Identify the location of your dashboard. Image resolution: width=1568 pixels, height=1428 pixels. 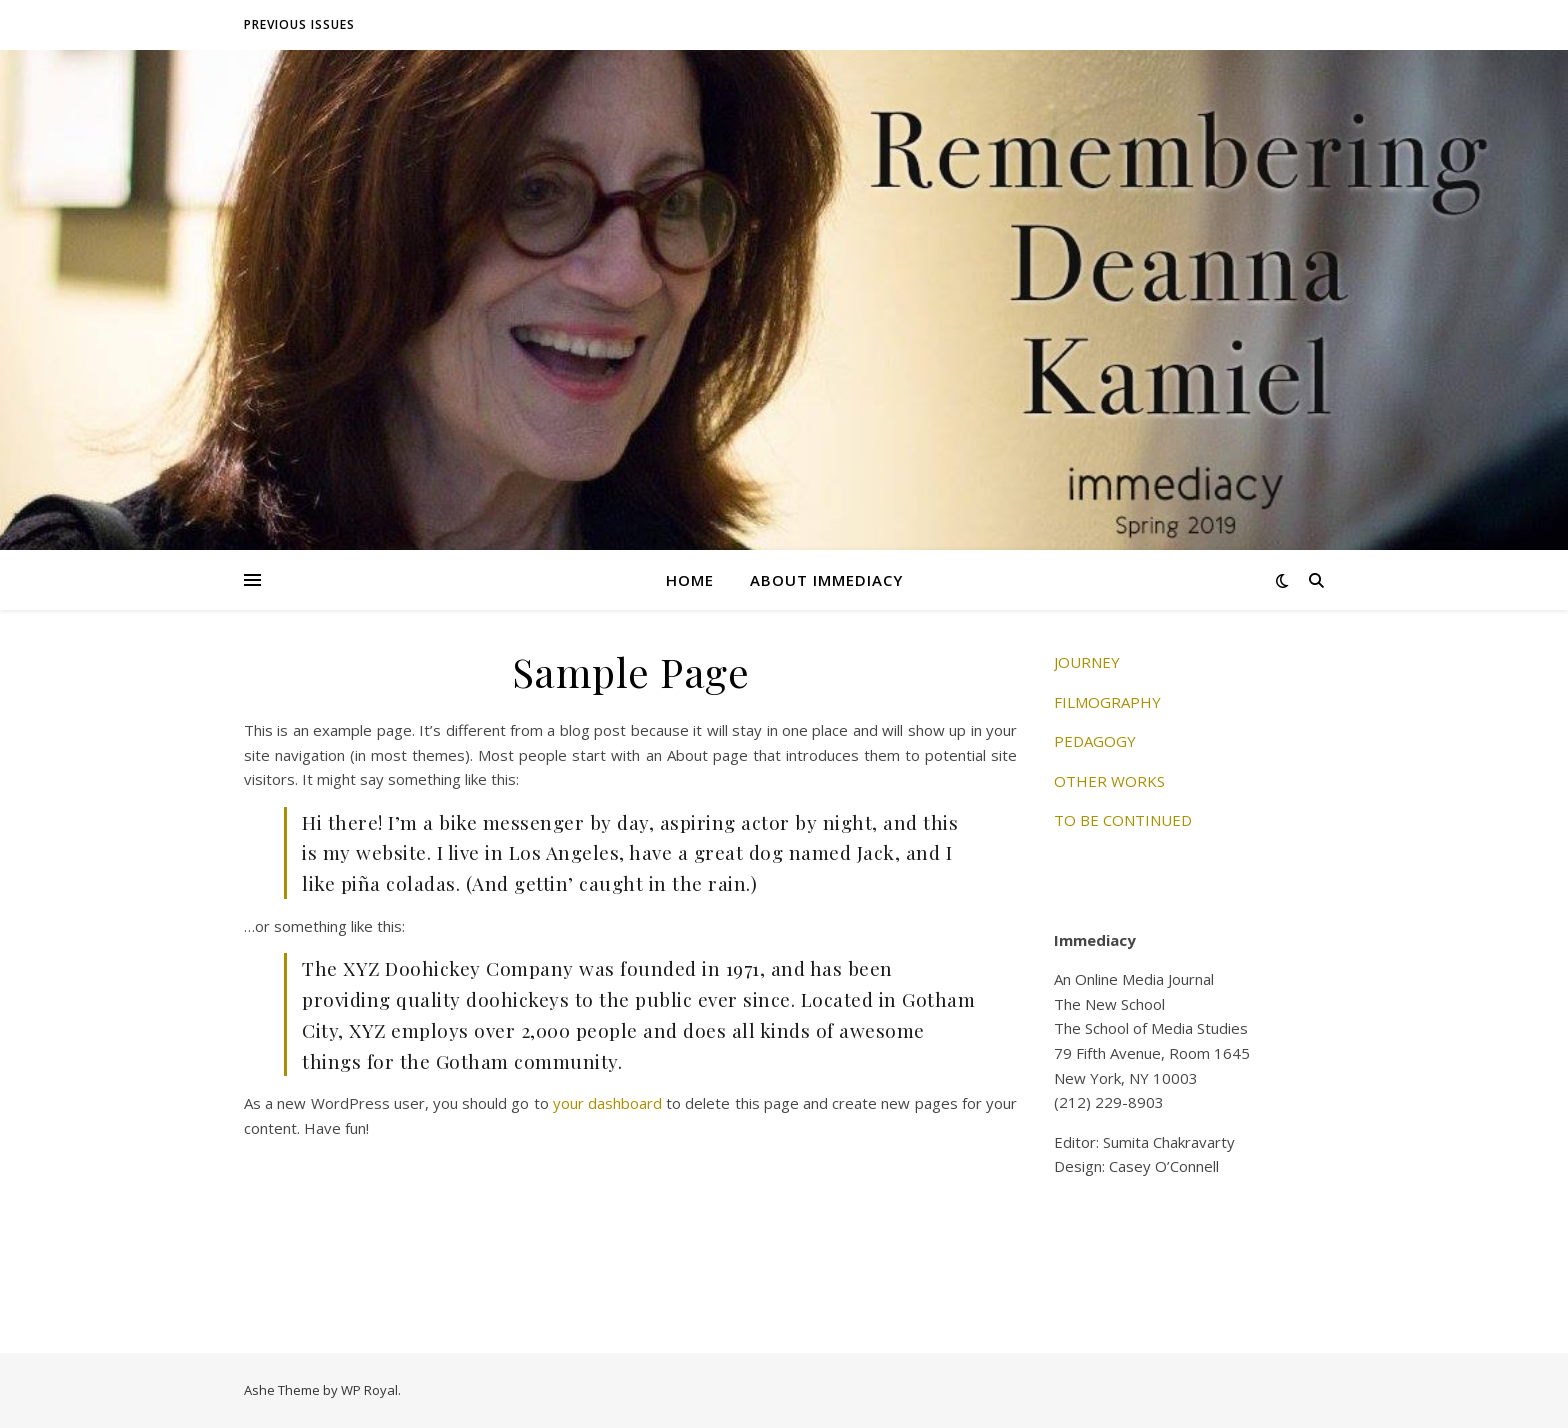
(607, 1103).